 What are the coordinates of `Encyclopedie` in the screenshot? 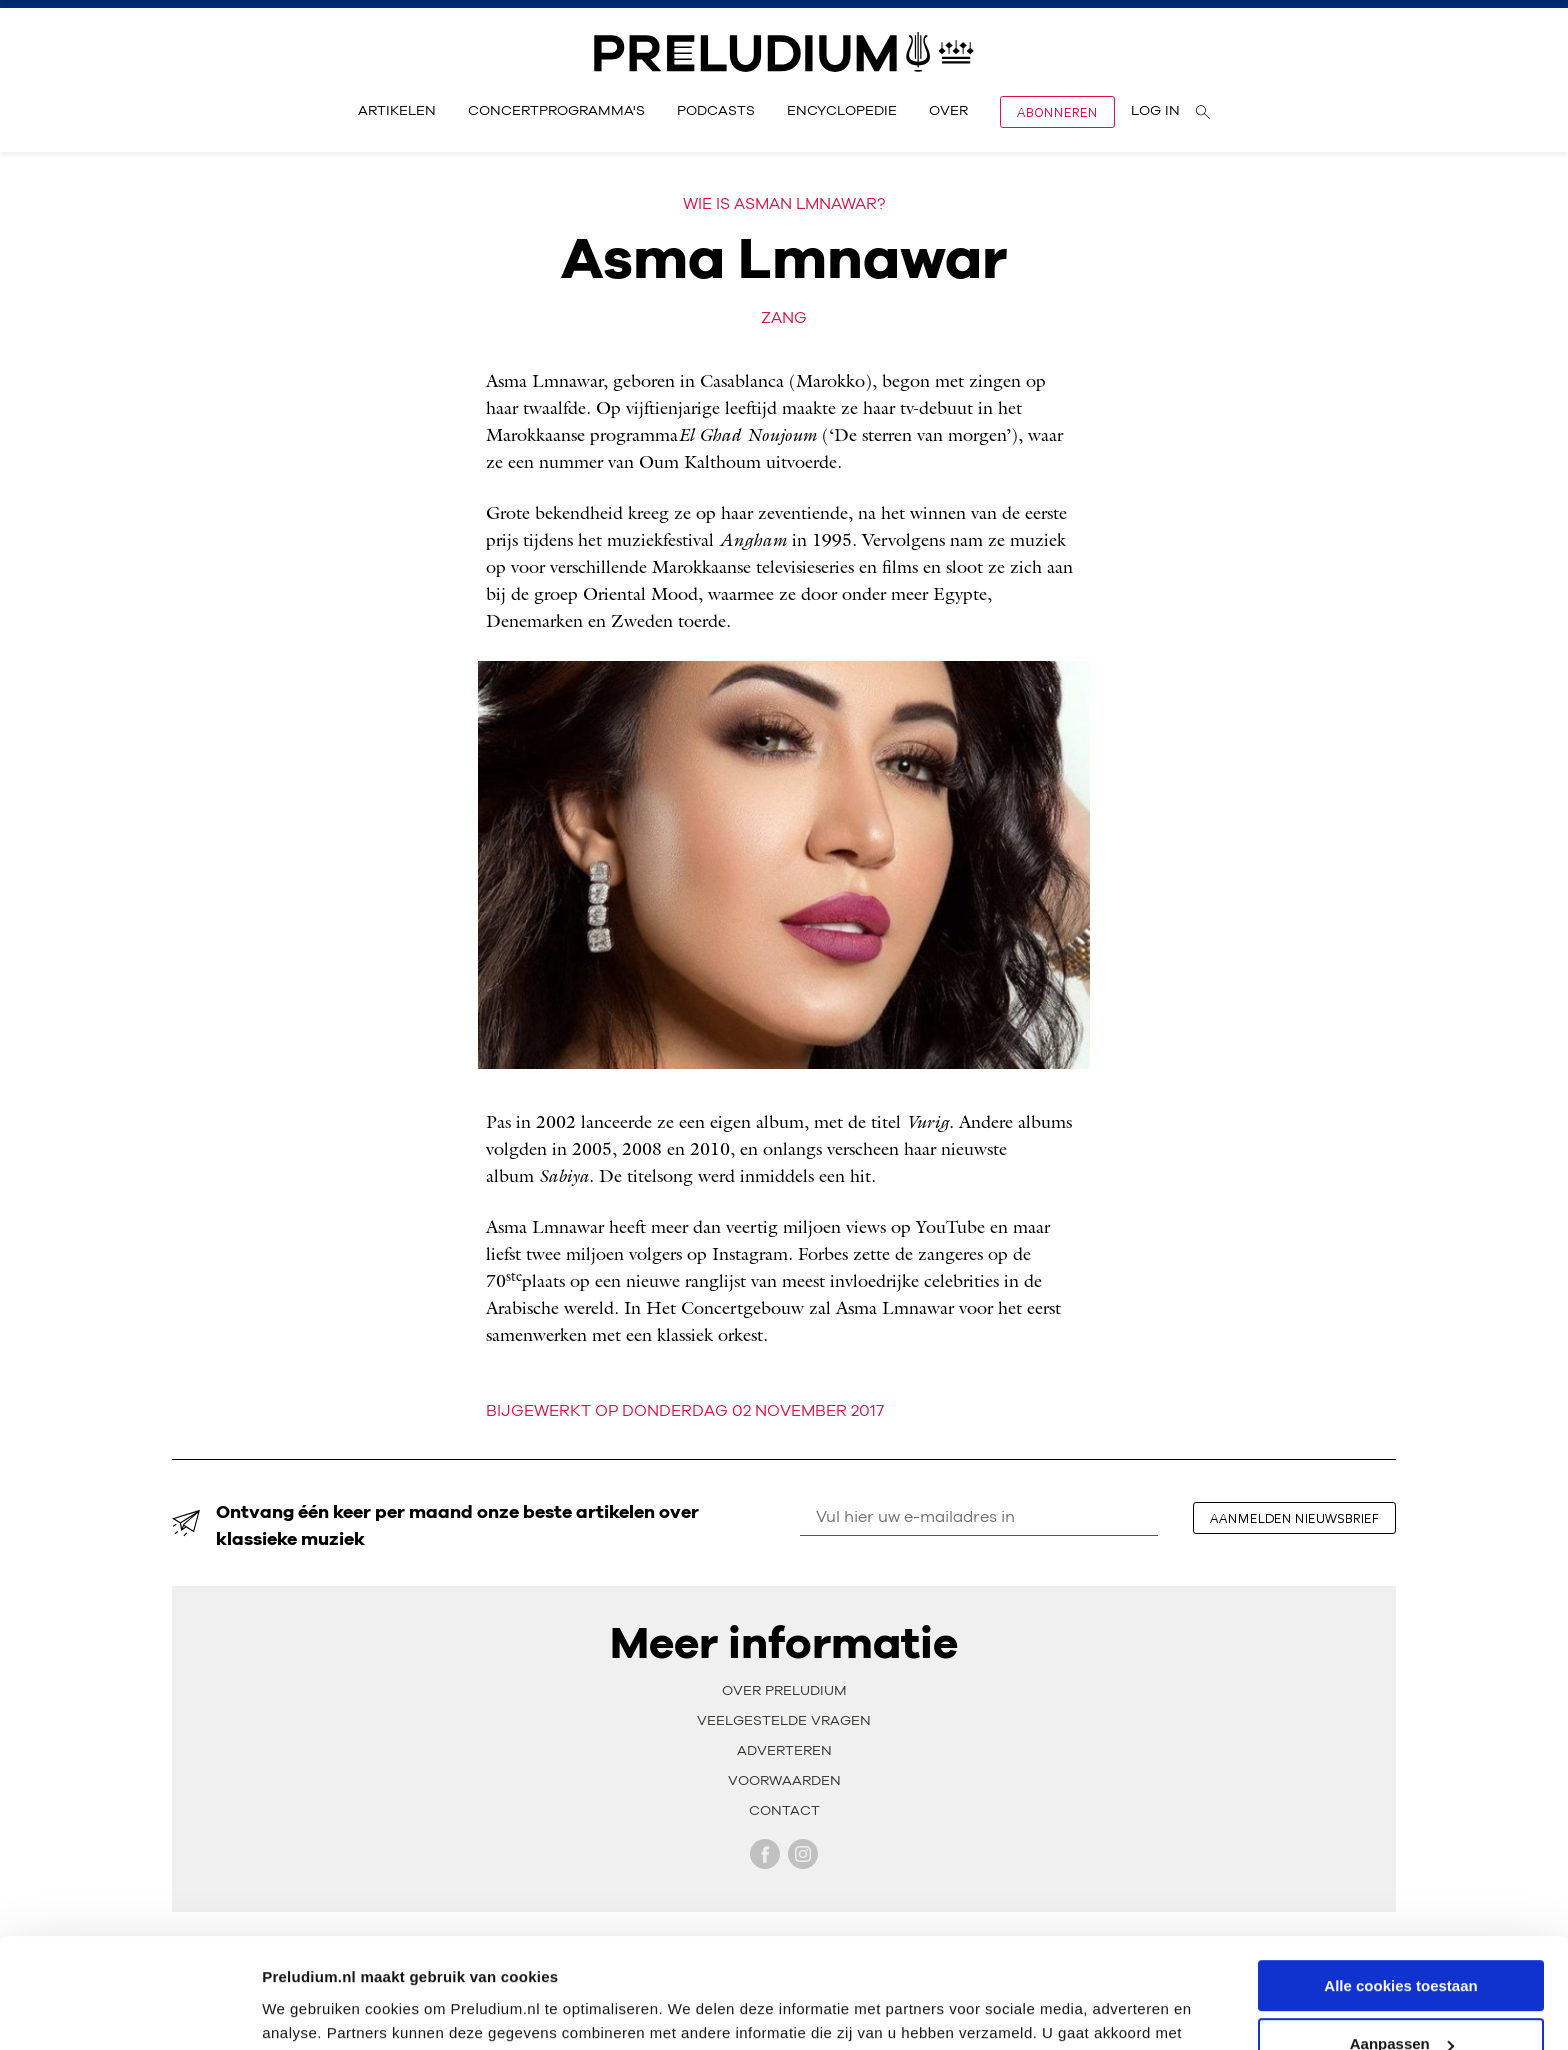 It's located at (842, 111).